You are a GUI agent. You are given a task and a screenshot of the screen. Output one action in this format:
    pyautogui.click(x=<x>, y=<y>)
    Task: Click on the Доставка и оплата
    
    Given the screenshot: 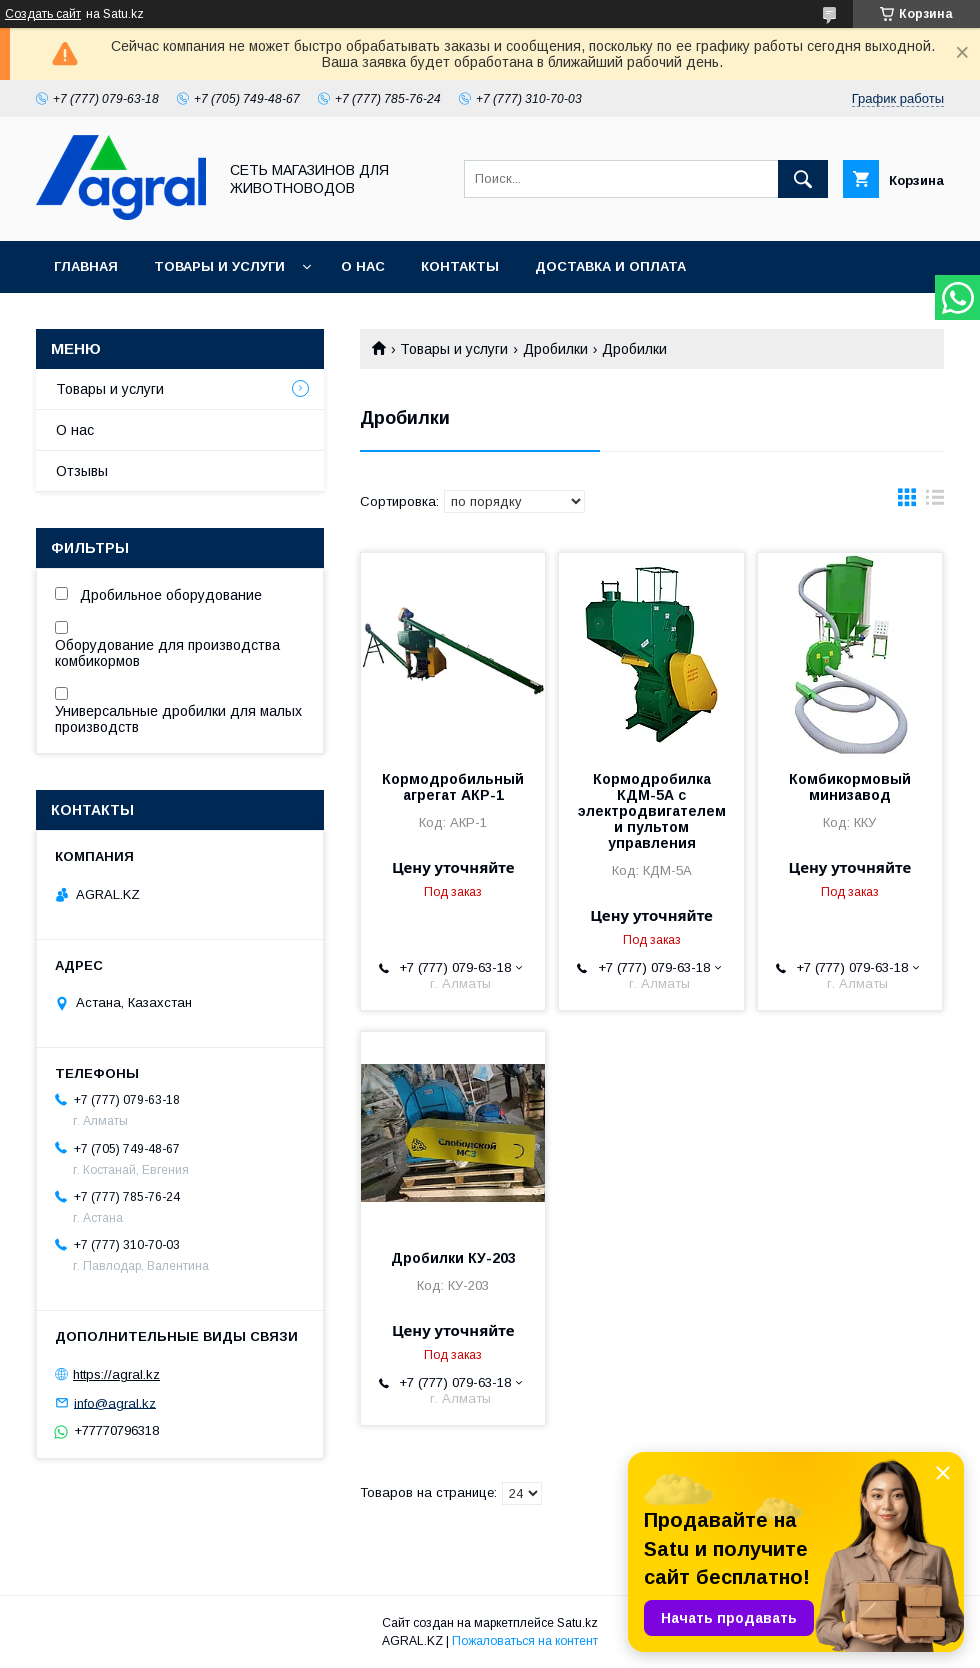 What is the action you would take?
    pyautogui.click(x=610, y=266)
    